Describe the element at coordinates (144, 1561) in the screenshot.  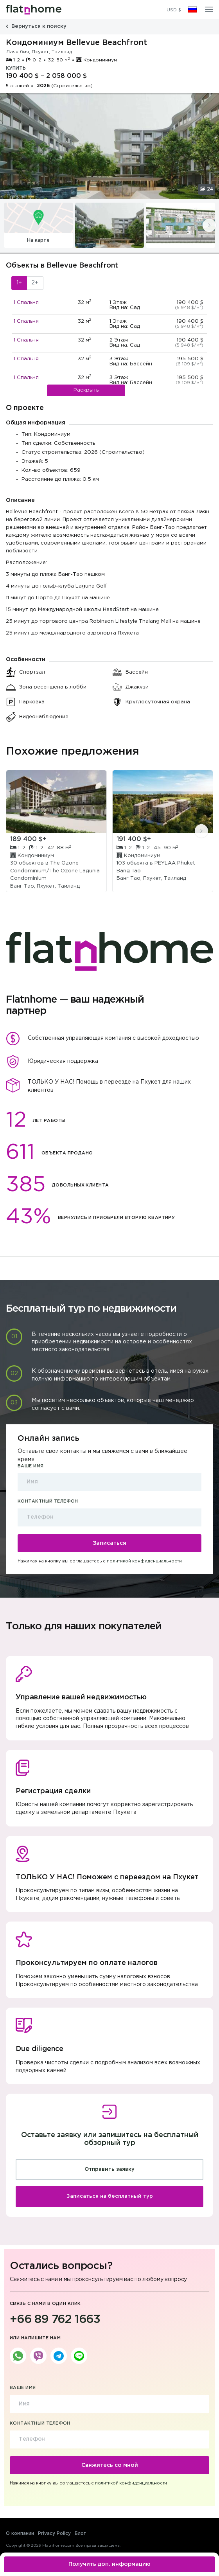
I see `политикой конфиденциальности` at that location.